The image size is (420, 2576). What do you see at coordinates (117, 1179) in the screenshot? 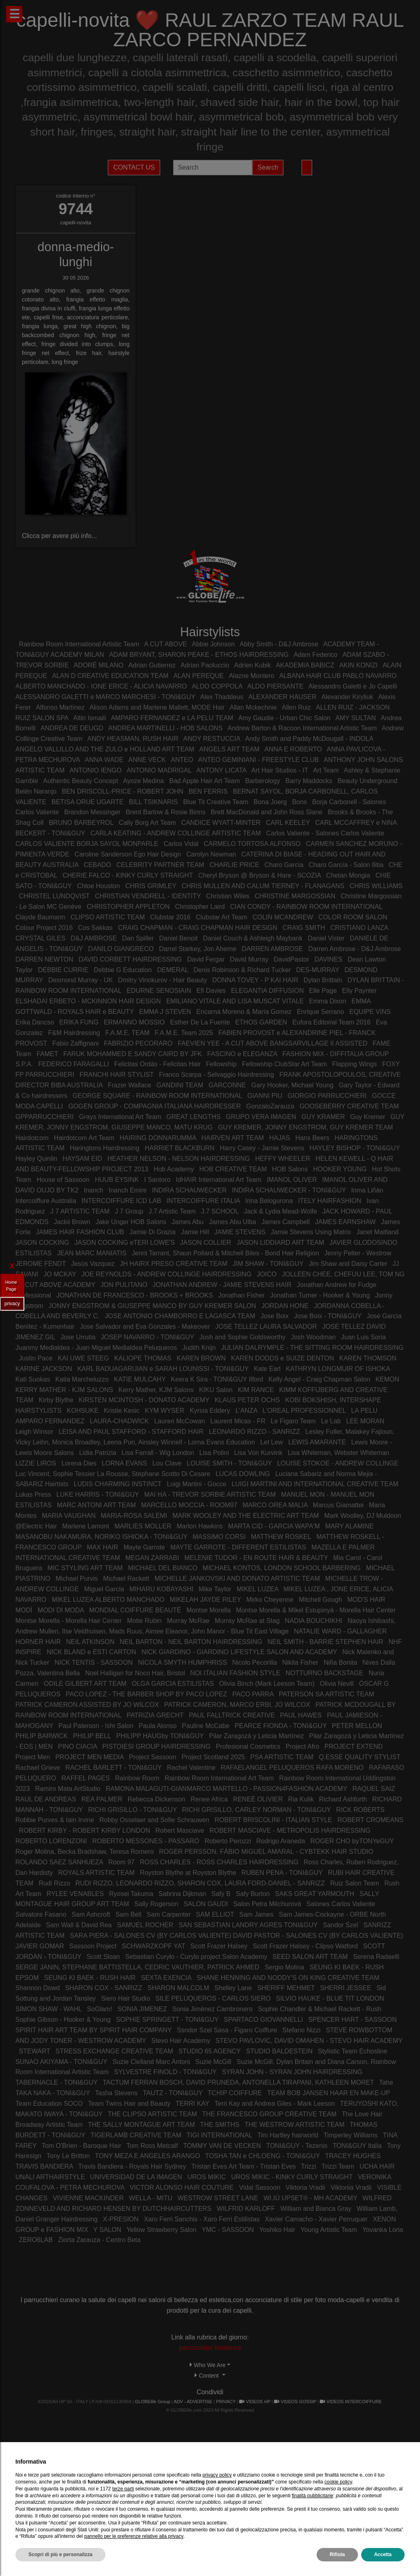
I see `HUUB EYSINK` at bounding box center [117, 1179].